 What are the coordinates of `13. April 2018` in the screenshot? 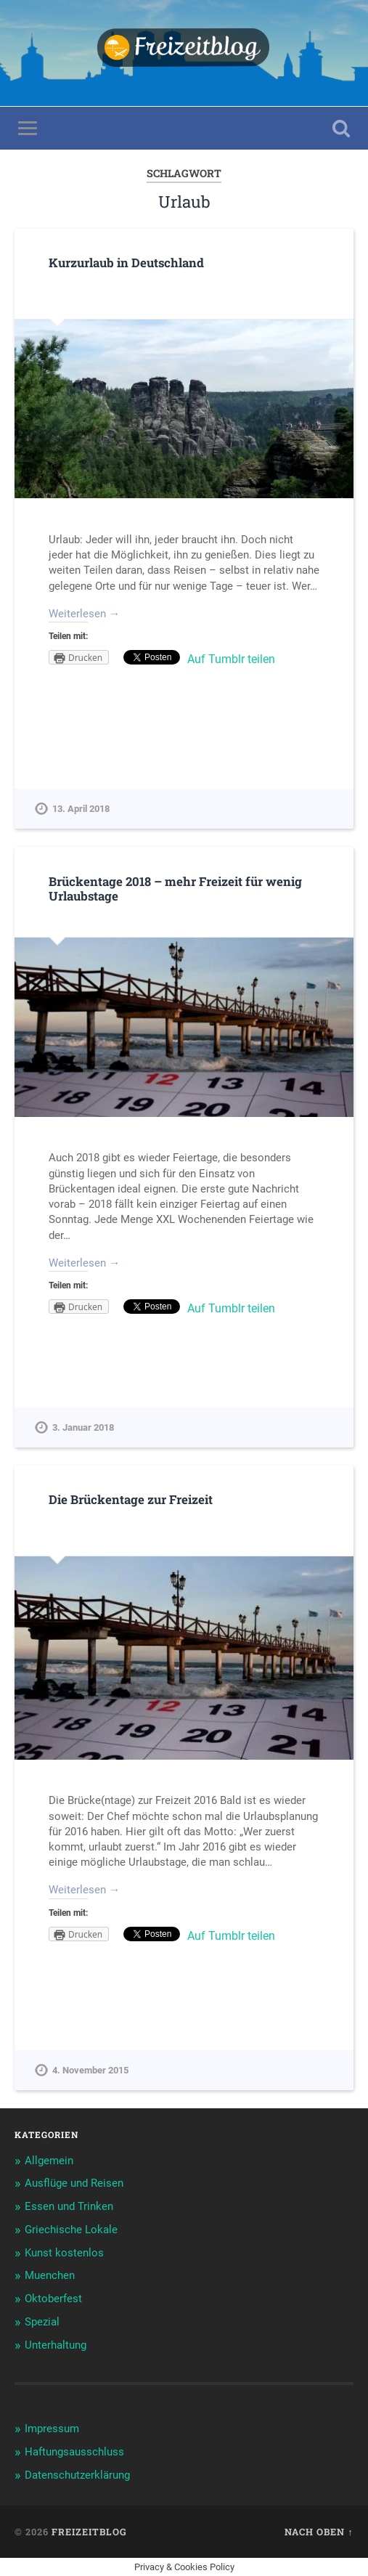 It's located at (81, 808).